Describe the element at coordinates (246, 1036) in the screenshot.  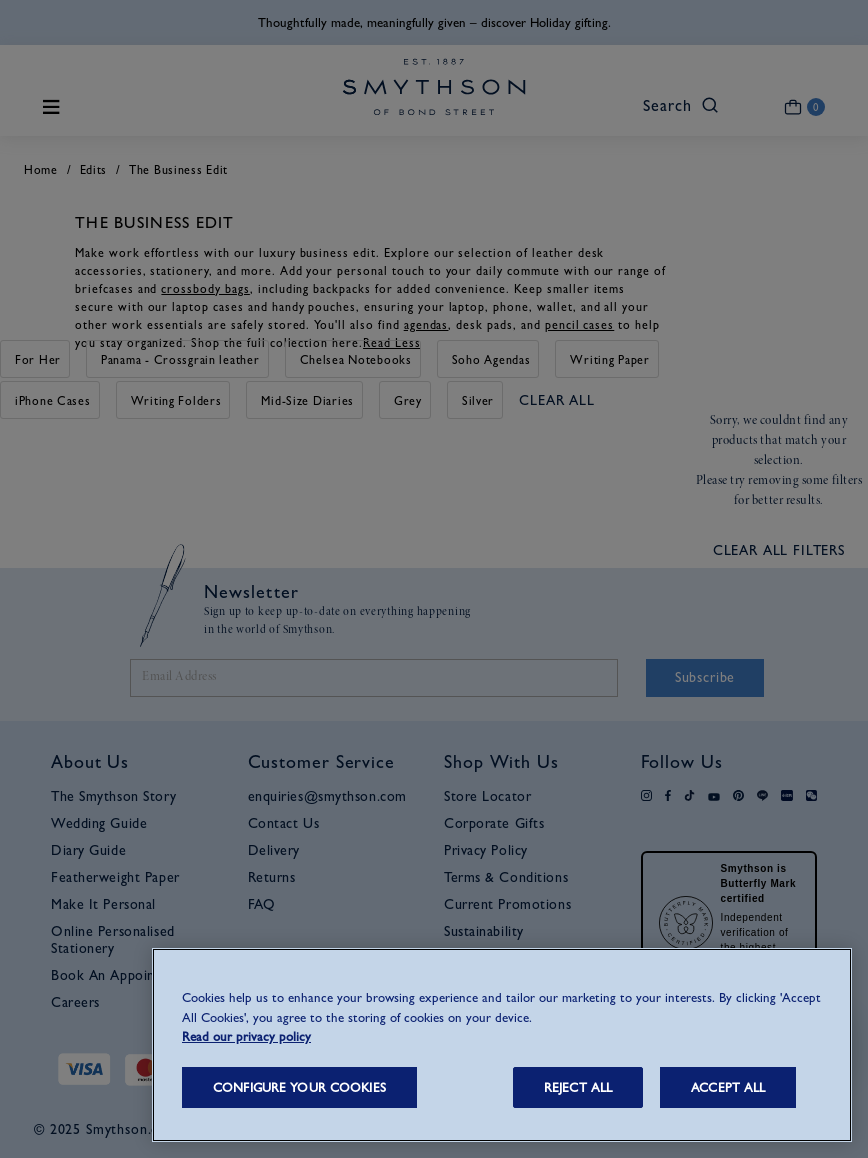
I see `Read our privacy policy [More information about your privacy, opens in a new tab]` at that location.